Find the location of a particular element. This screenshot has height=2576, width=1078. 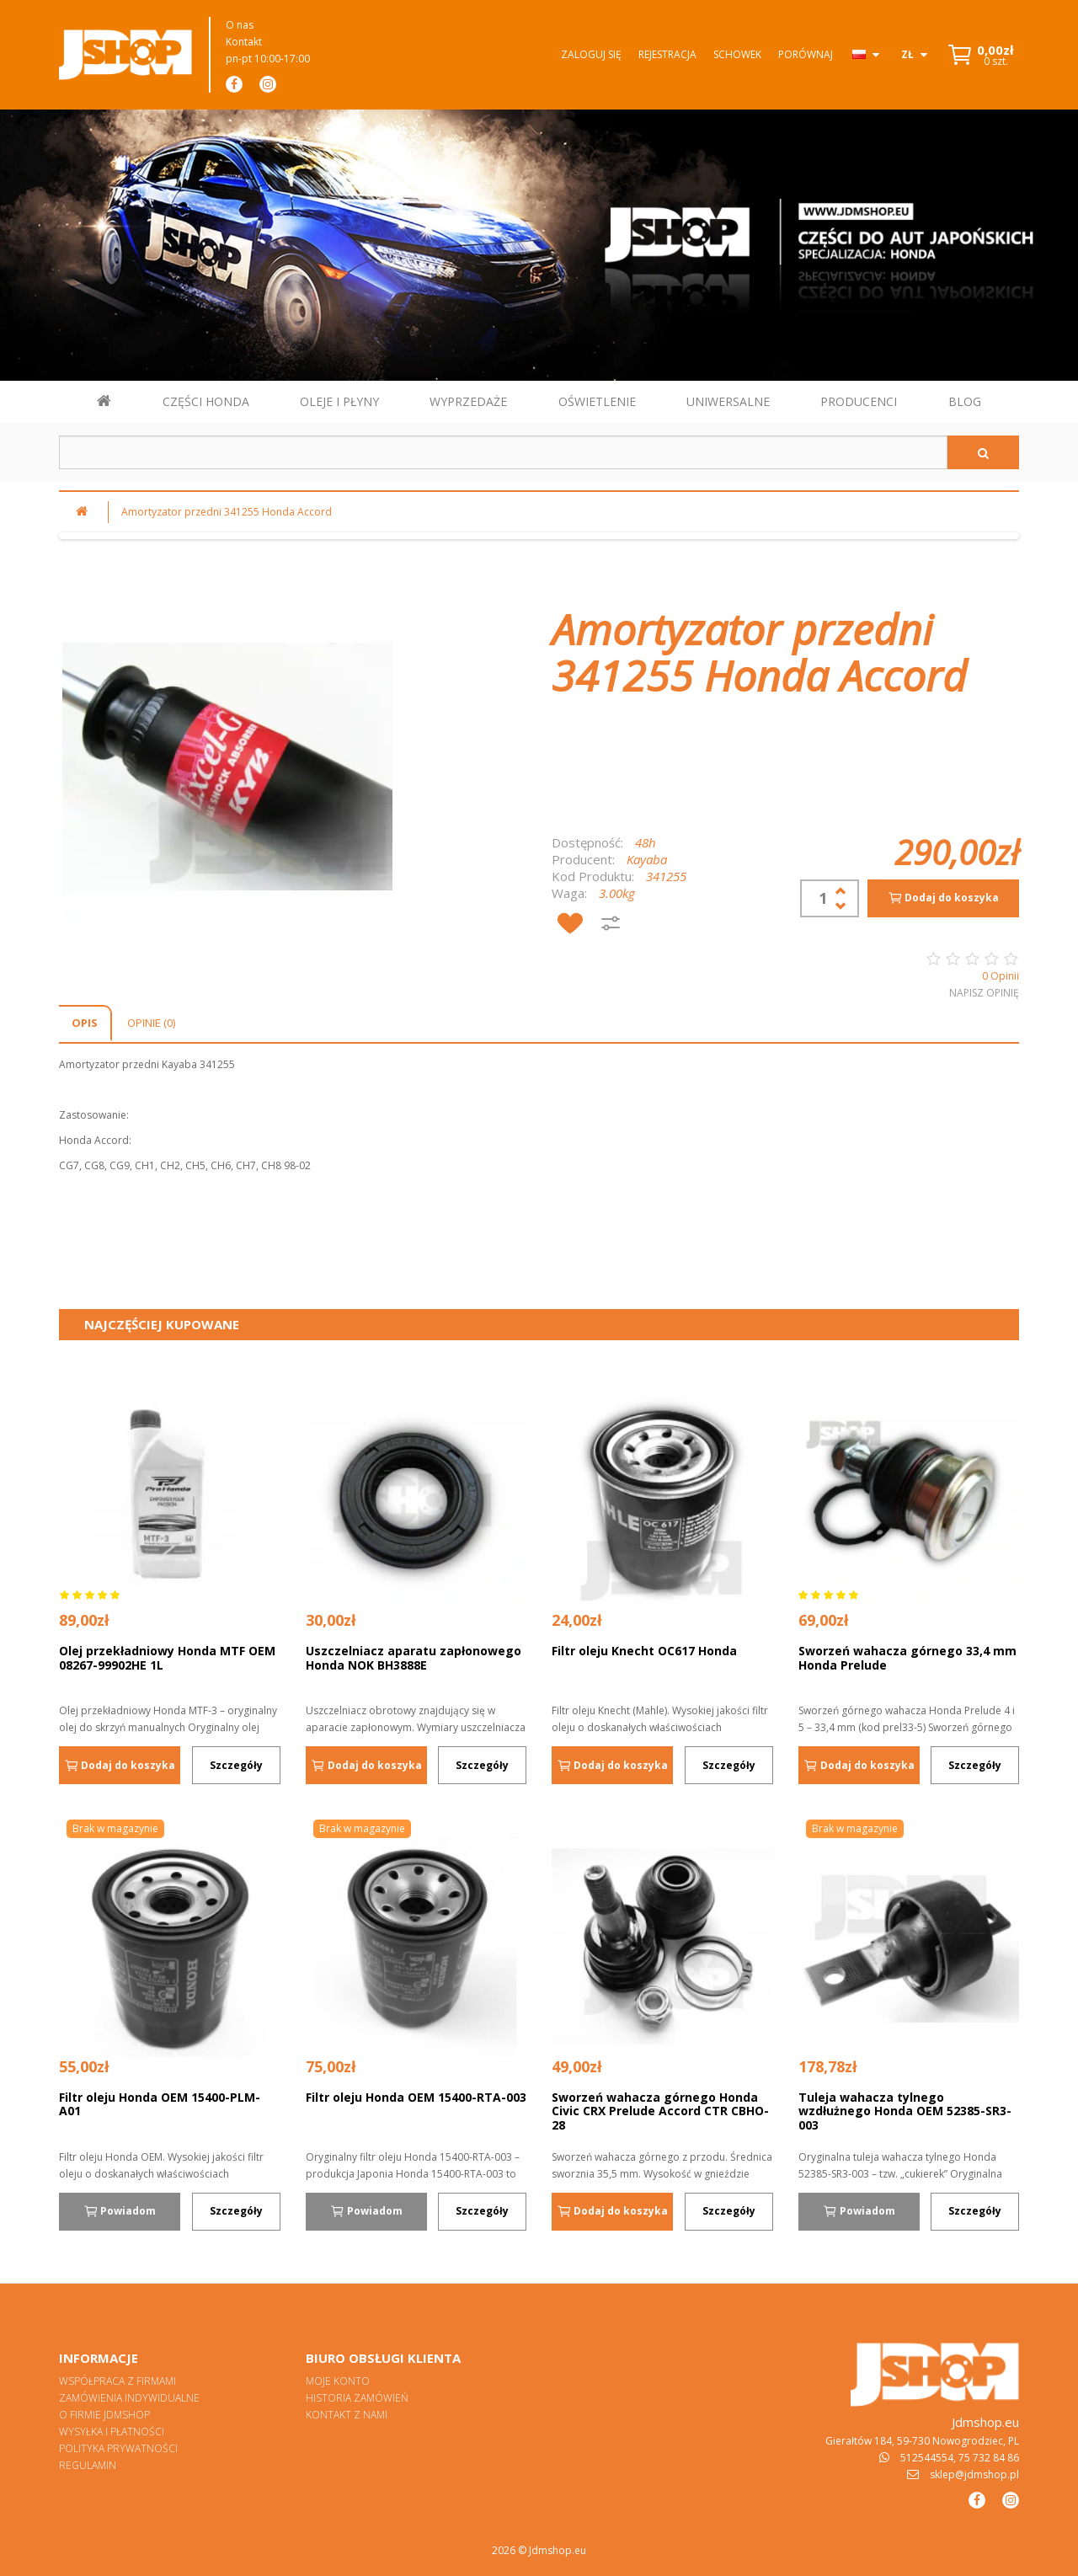

PRODUCENCI is located at coordinates (858, 401).